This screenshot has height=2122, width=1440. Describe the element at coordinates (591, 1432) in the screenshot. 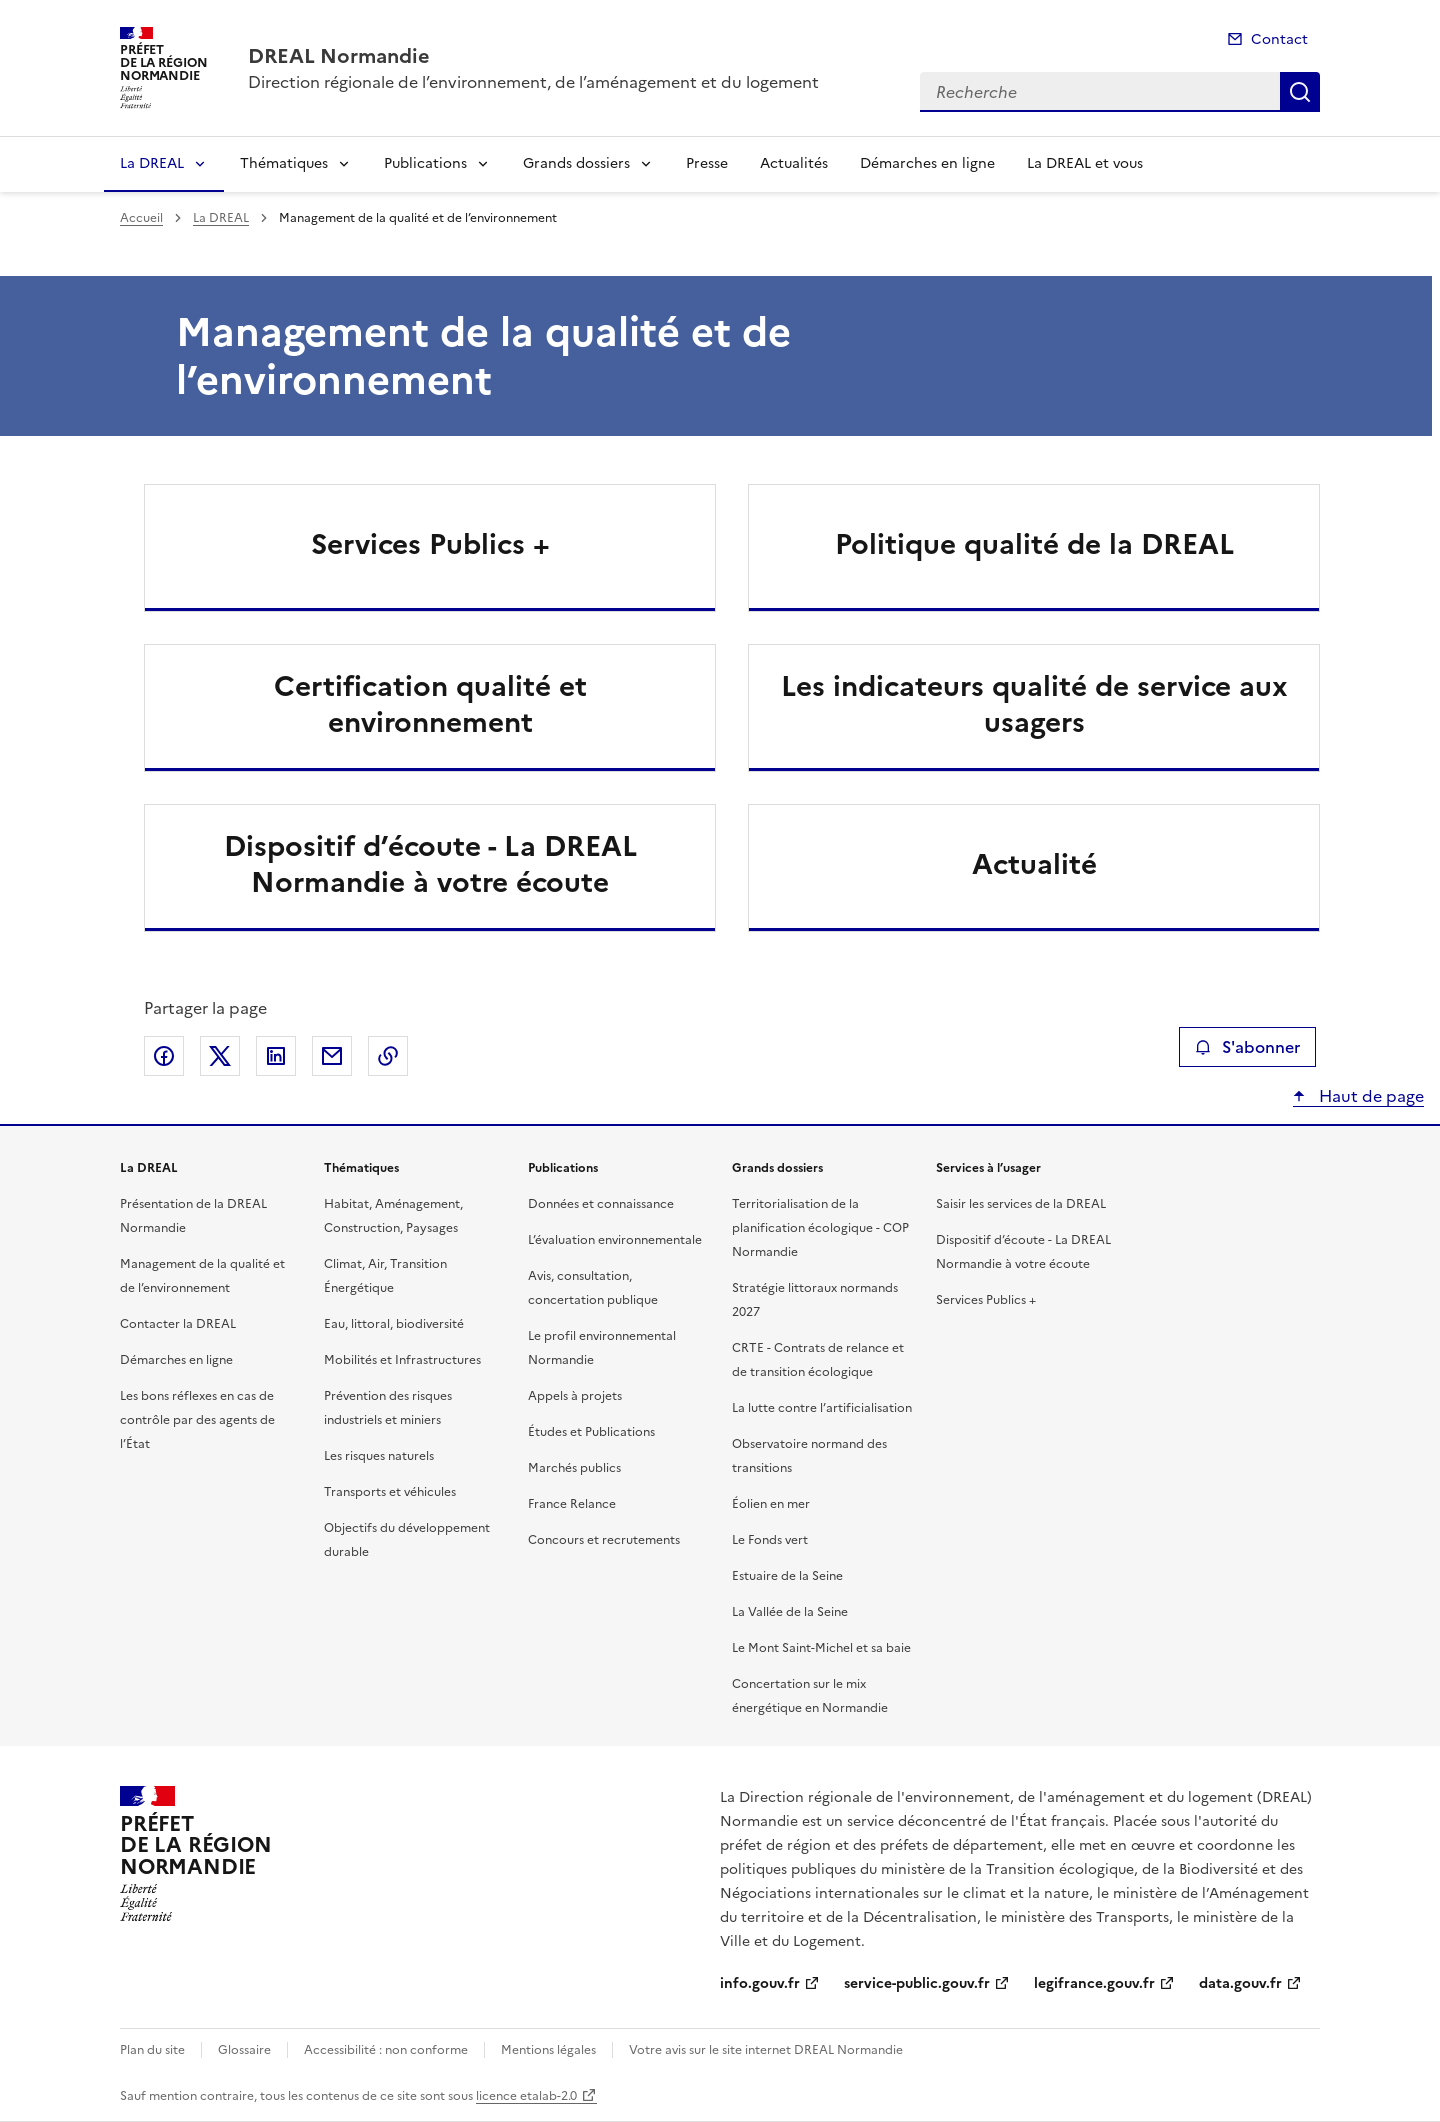

I see `Études et Publications` at that location.